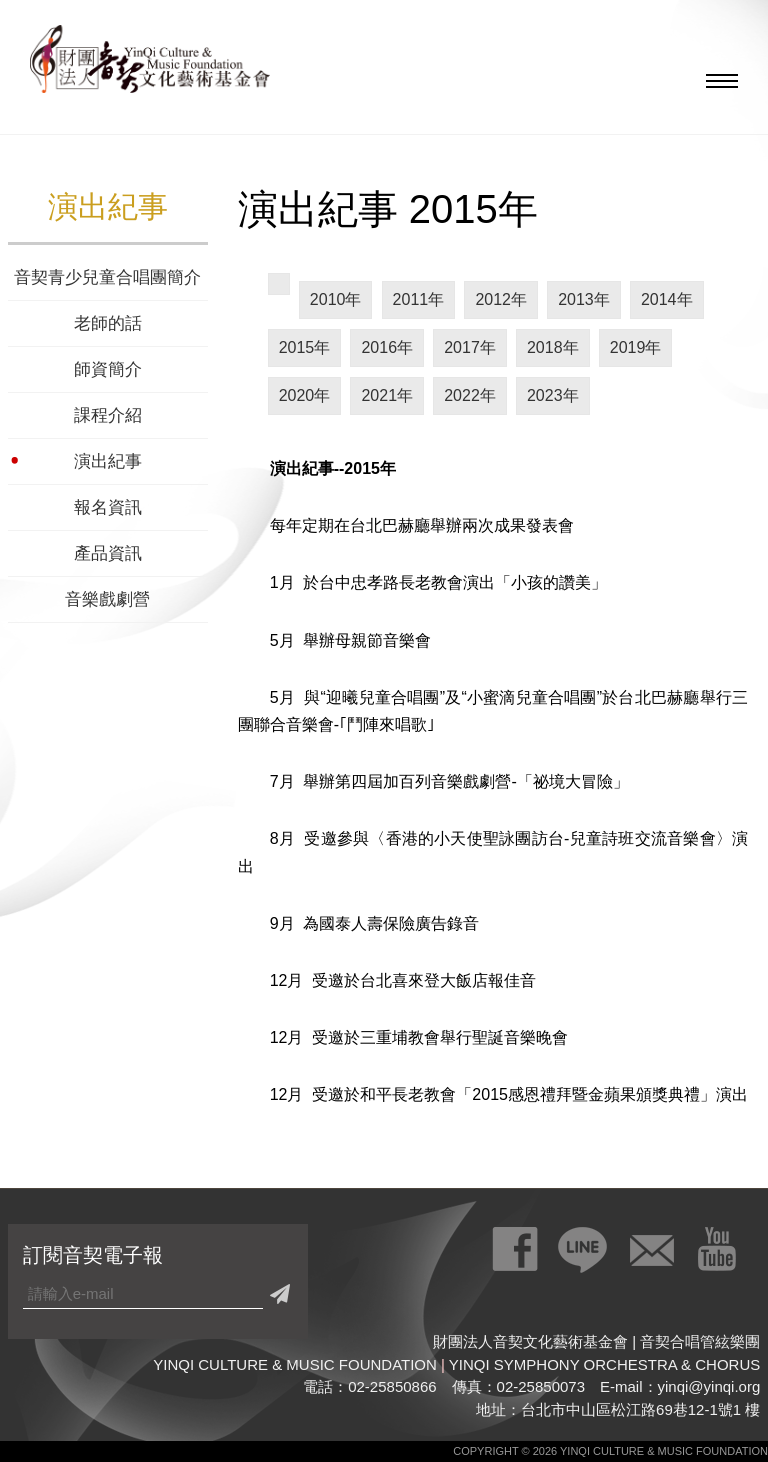  Describe the element at coordinates (636, 347) in the screenshot. I see `2019年` at that location.